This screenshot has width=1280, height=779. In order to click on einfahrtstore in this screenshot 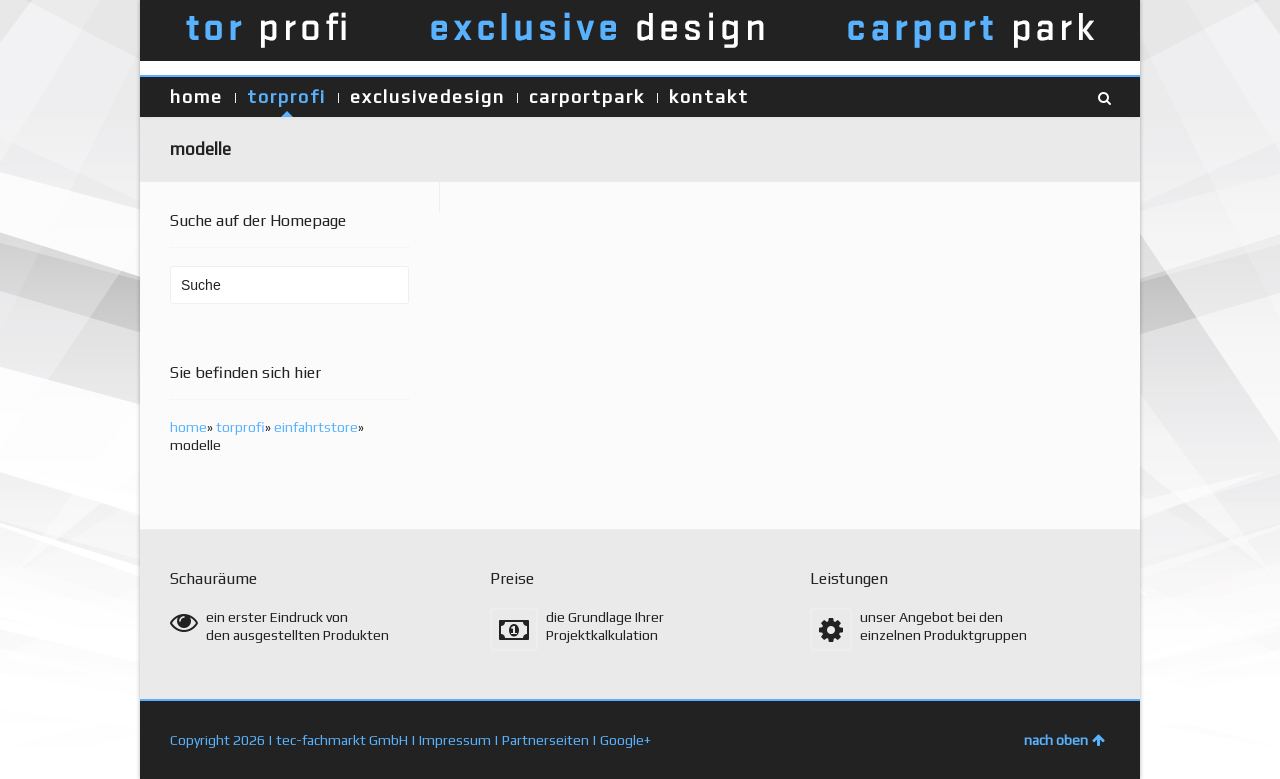, I will do `click(316, 427)`.